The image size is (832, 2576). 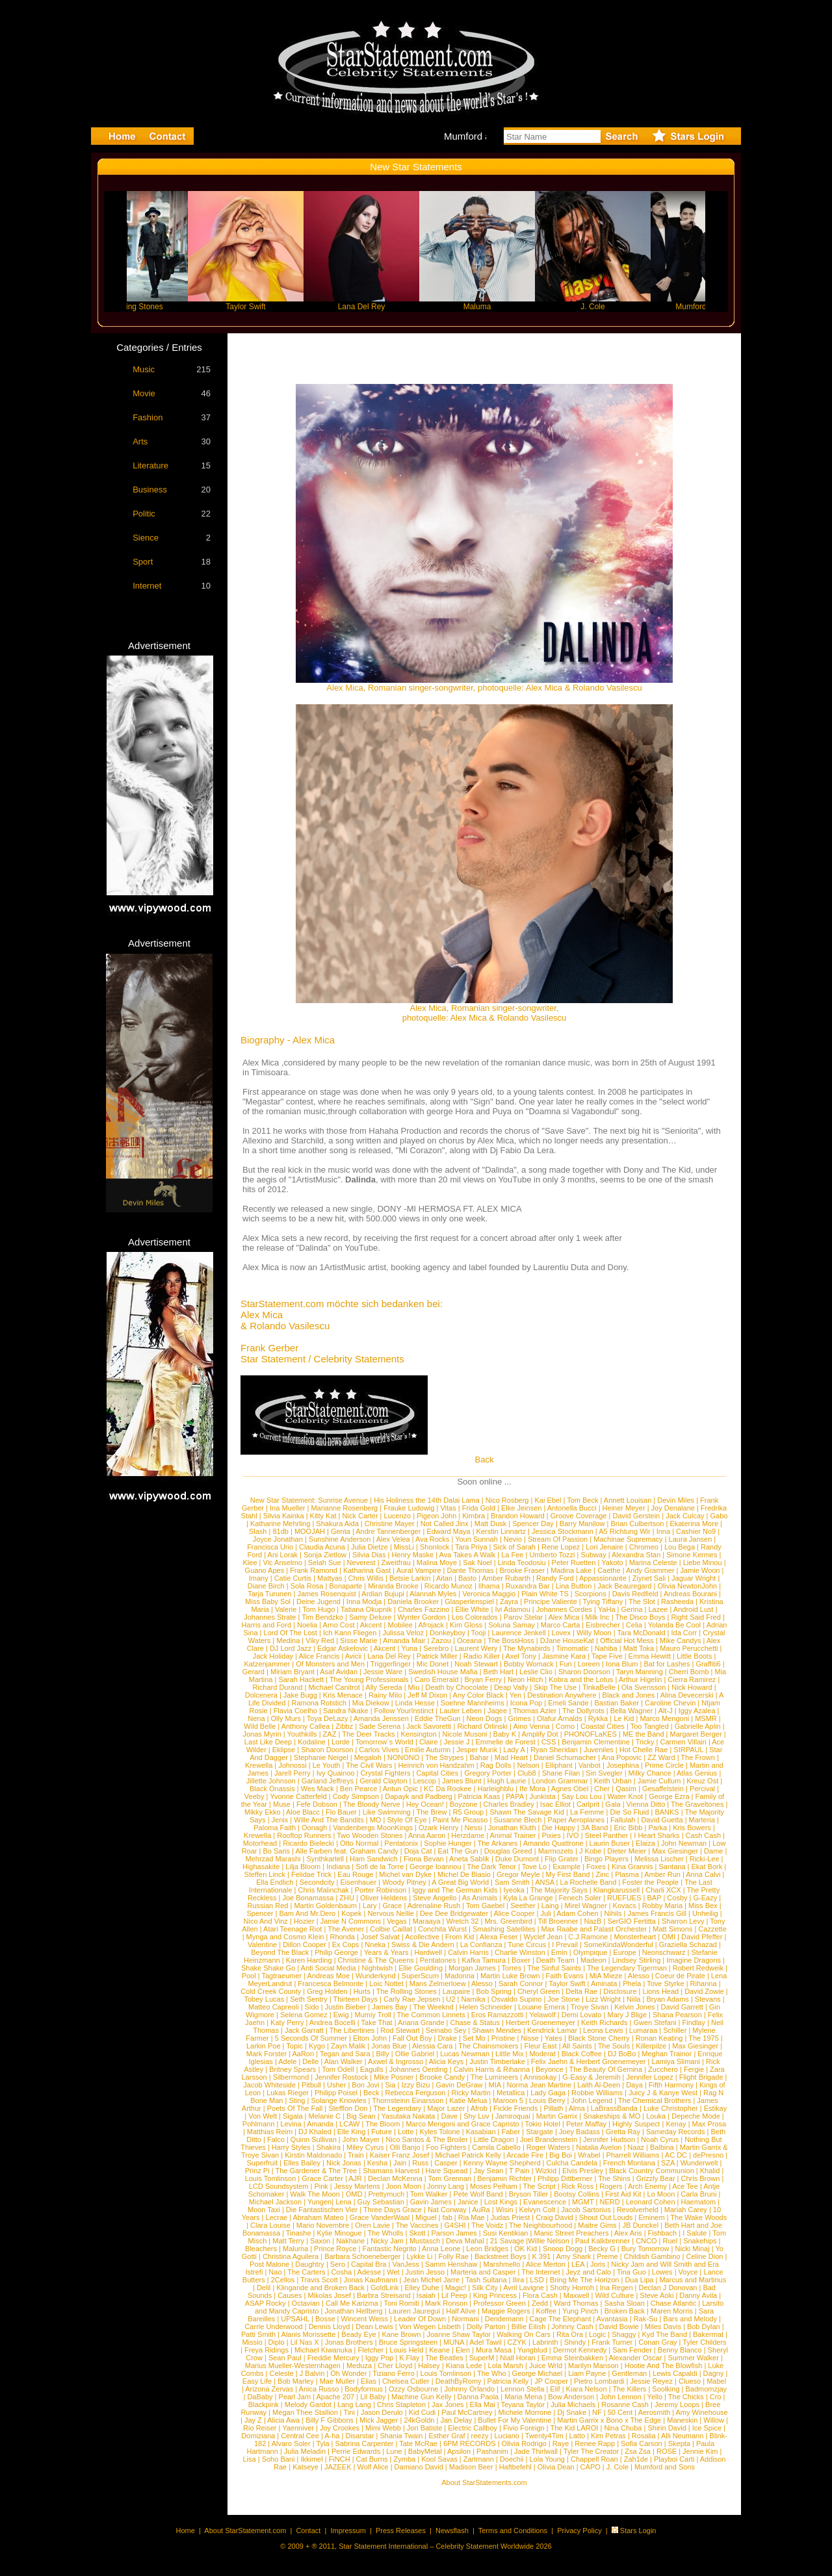 What do you see at coordinates (404, 1711) in the screenshot?
I see `Follow YourInstinct` at bounding box center [404, 1711].